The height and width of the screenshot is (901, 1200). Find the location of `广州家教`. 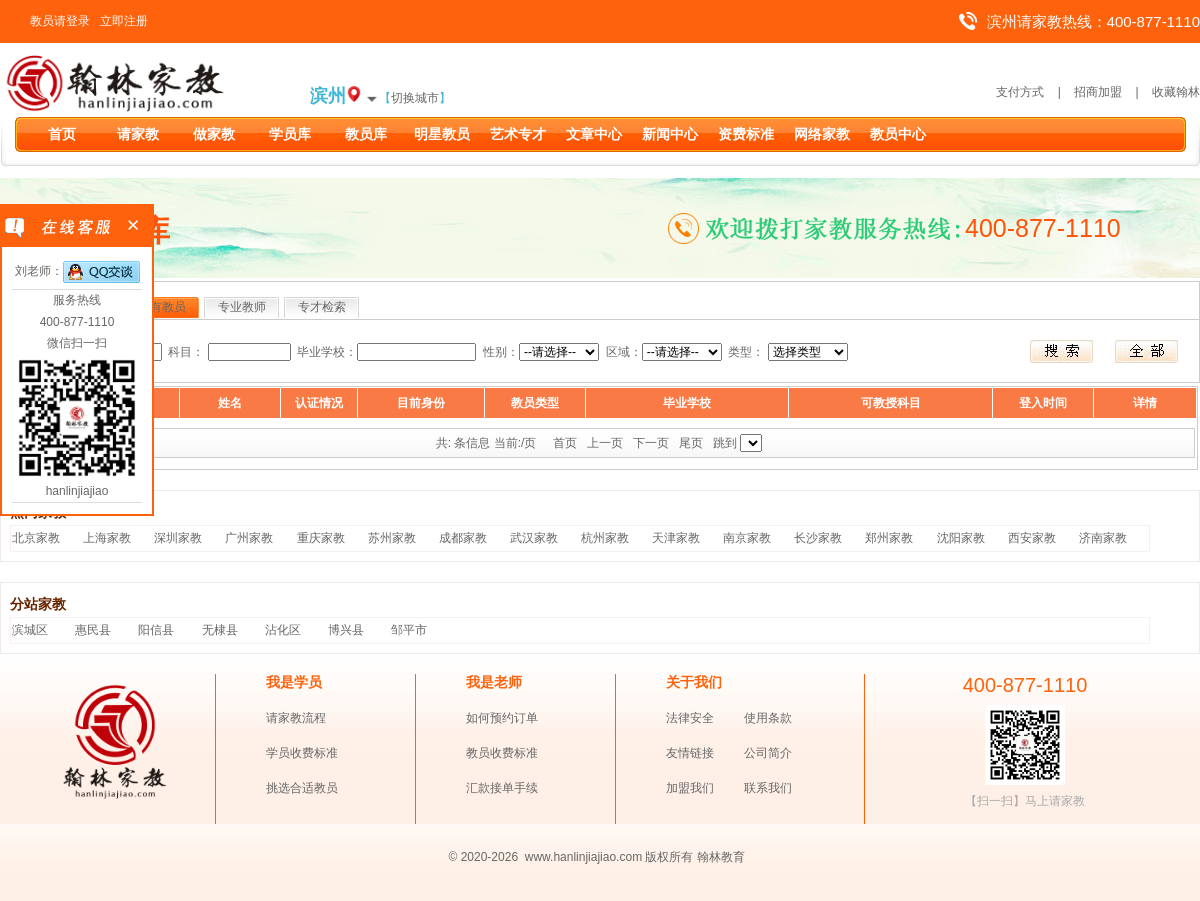

广州家教 is located at coordinates (249, 538).